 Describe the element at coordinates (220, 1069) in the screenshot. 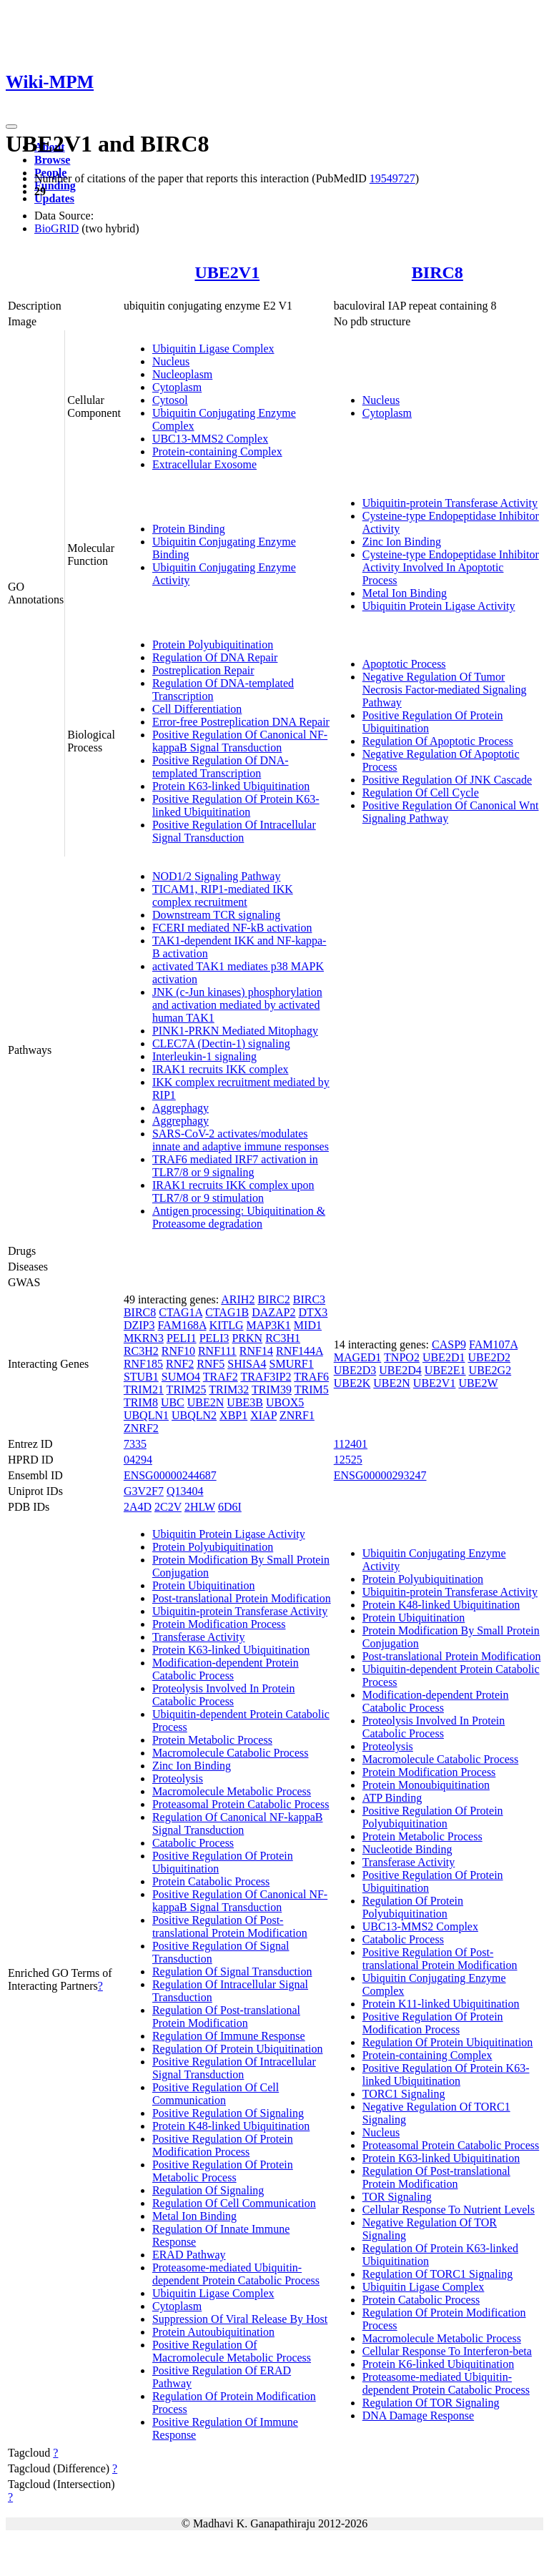

I see `IRAK1 recruits IKK complex` at that location.